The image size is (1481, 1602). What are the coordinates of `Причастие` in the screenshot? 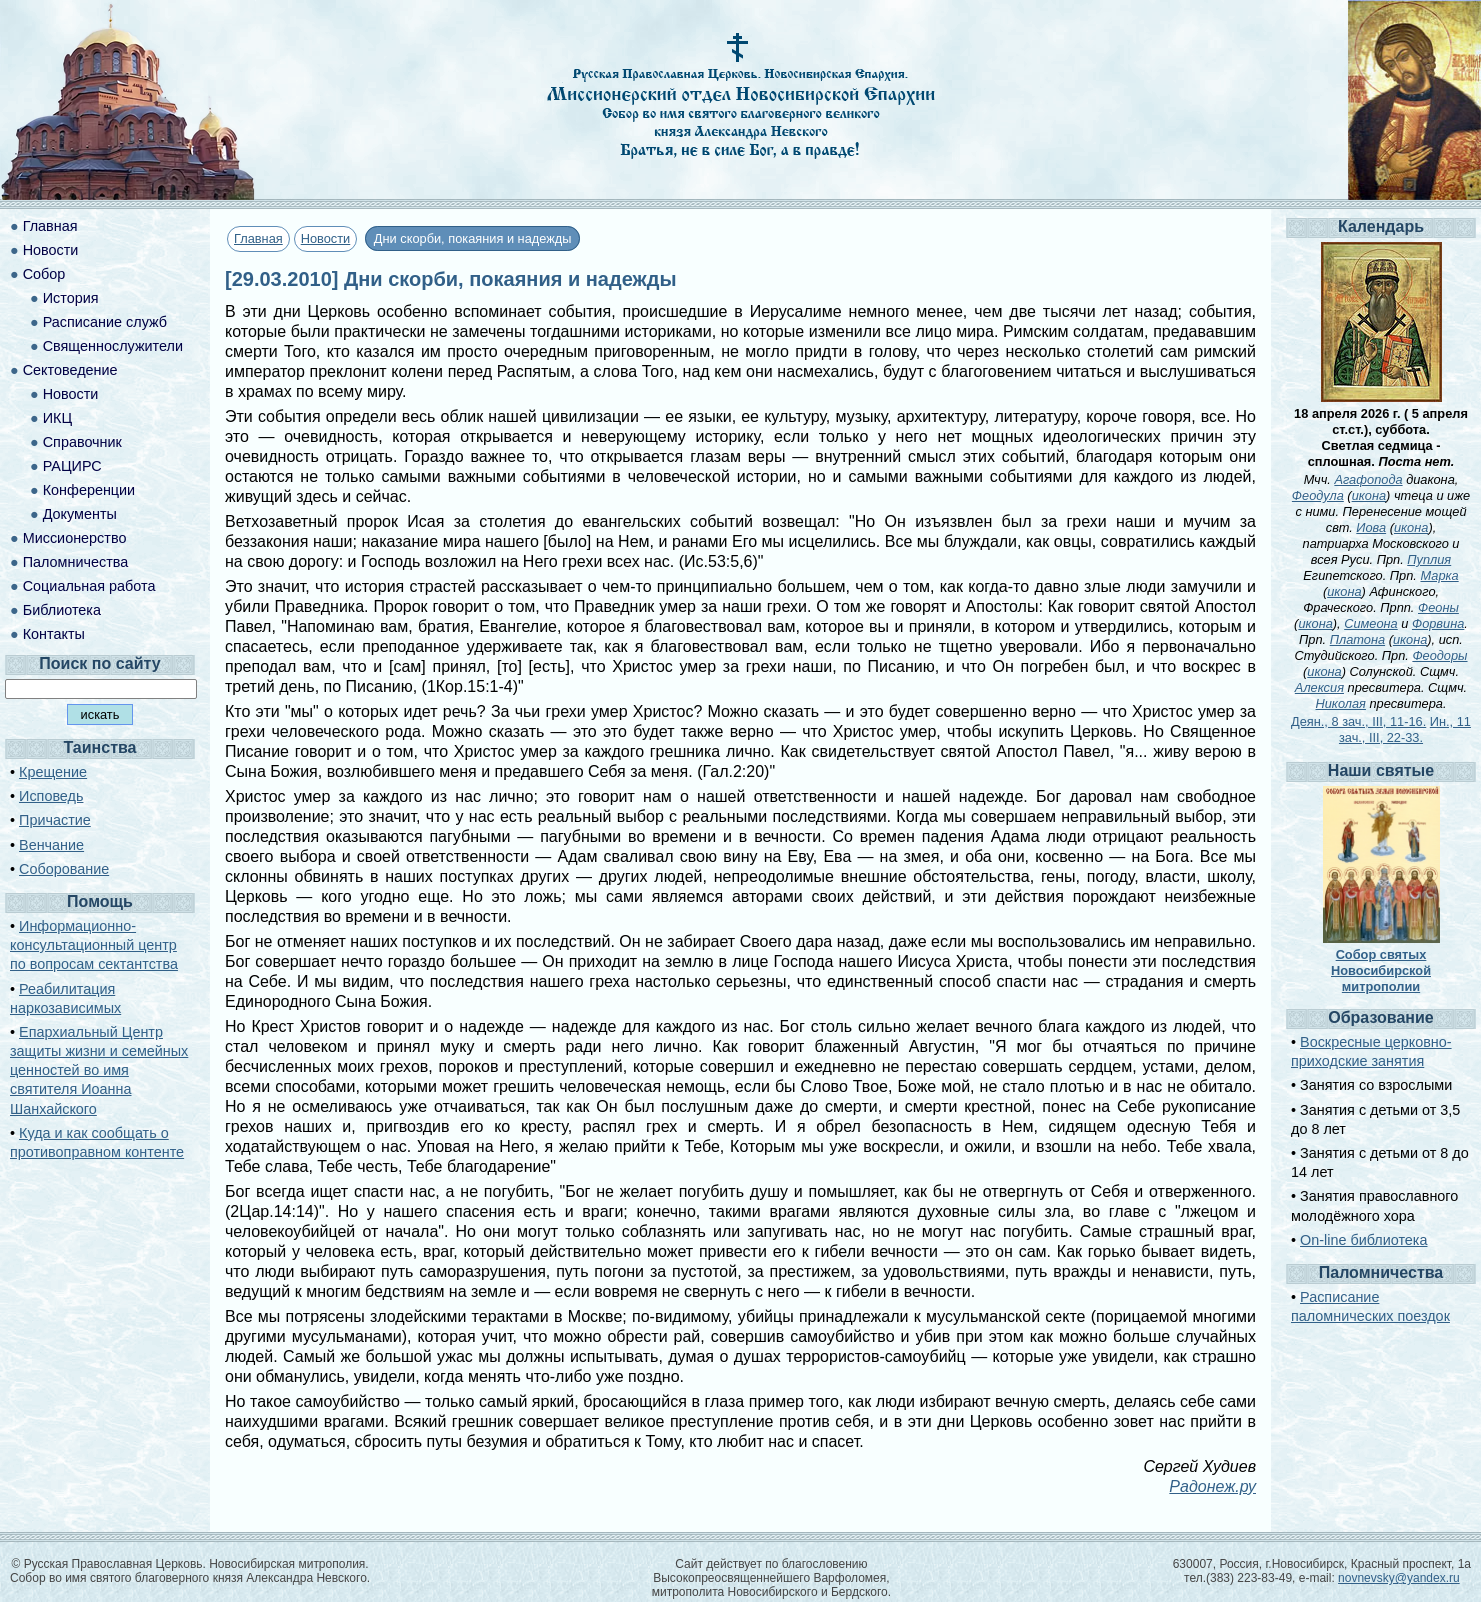 It's located at (55, 820).